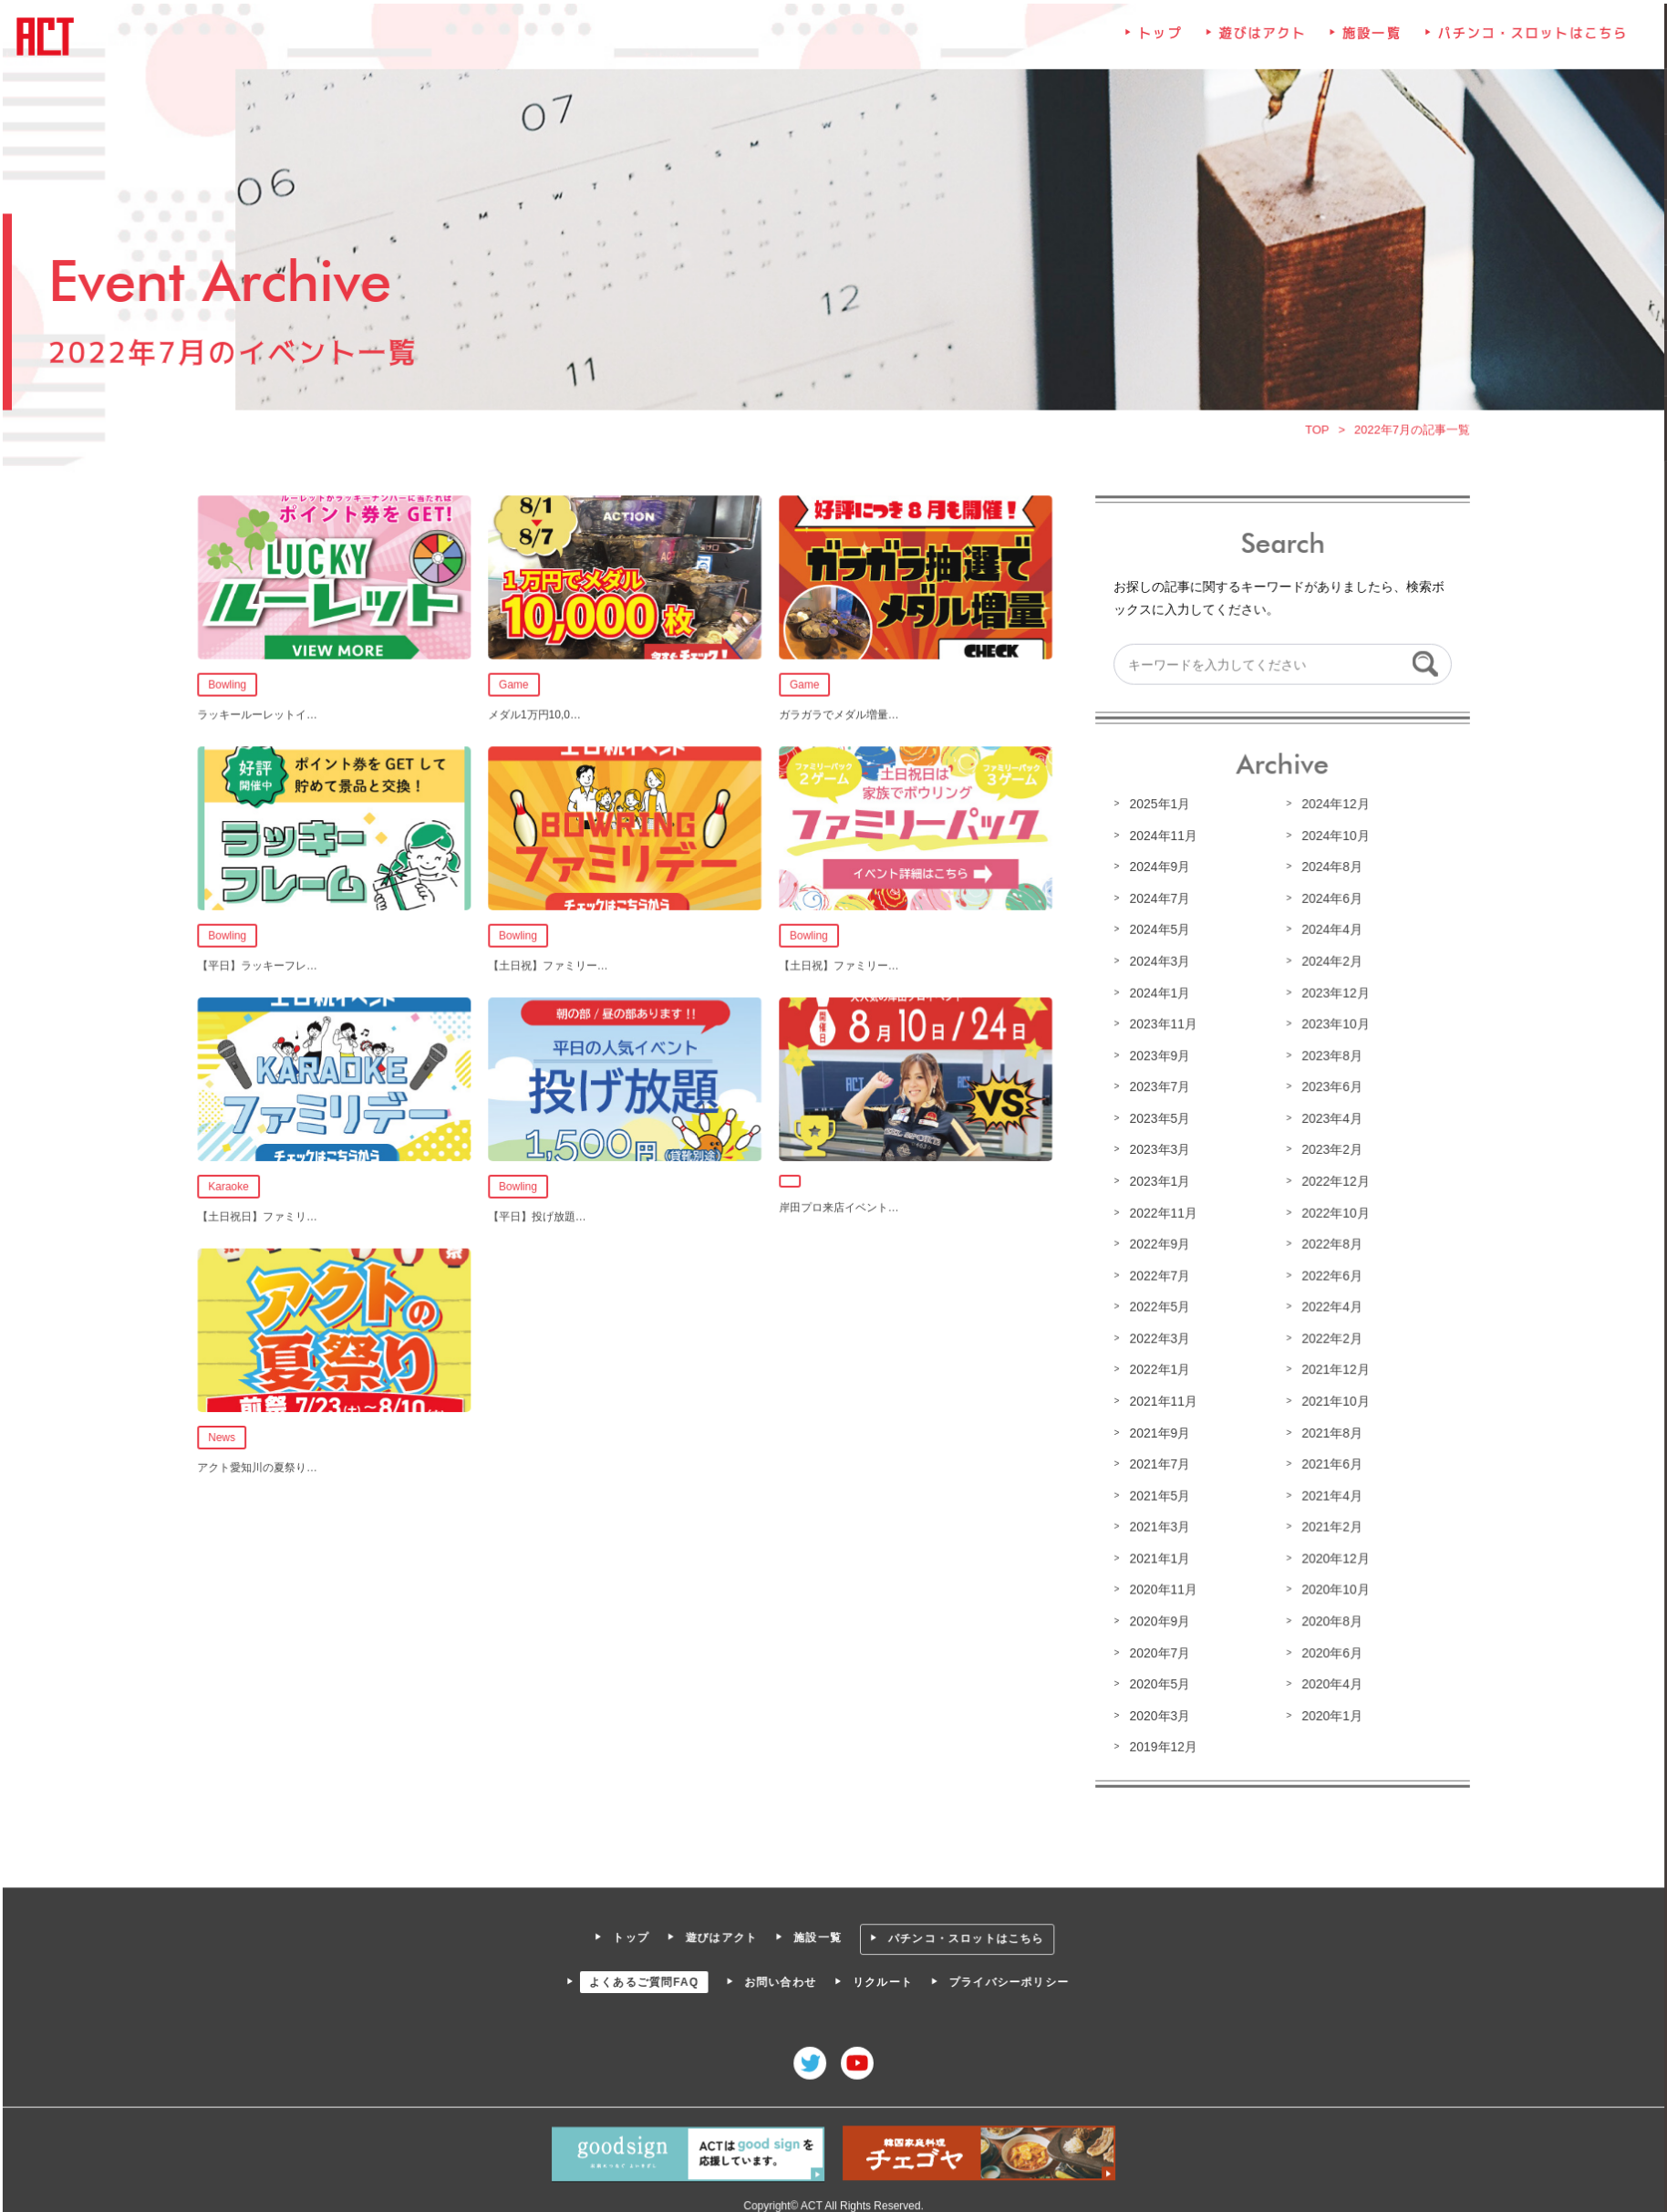 Image resolution: width=1667 pixels, height=2212 pixels. What do you see at coordinates (1331, 837) in the screenshot?
I see `2024年10月` at bounding box center [1331, 837].